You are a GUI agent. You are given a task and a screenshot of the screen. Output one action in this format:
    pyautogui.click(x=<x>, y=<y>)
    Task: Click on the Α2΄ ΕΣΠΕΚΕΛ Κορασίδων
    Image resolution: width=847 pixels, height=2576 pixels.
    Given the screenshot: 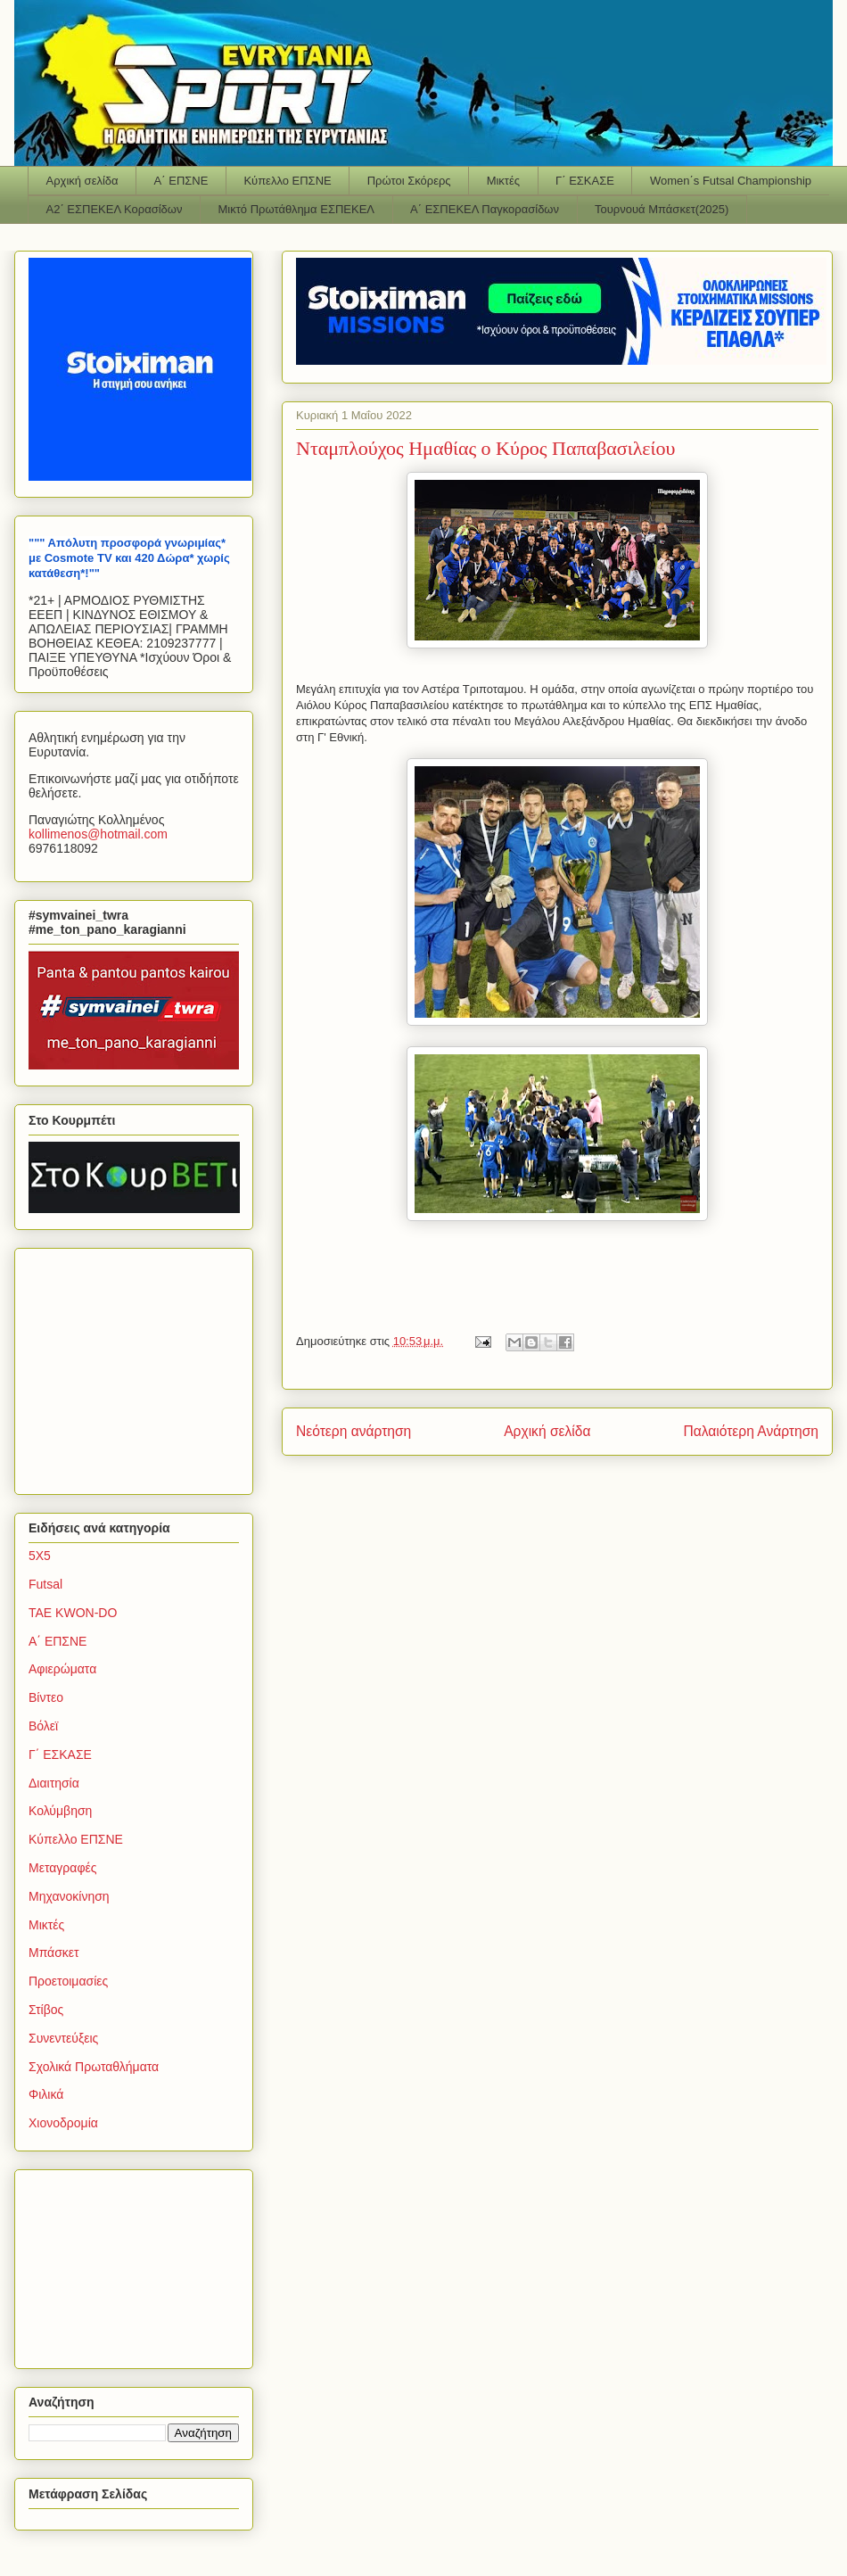 What is the action you would take?
    pyautogui.click(x=114, y=209)
    